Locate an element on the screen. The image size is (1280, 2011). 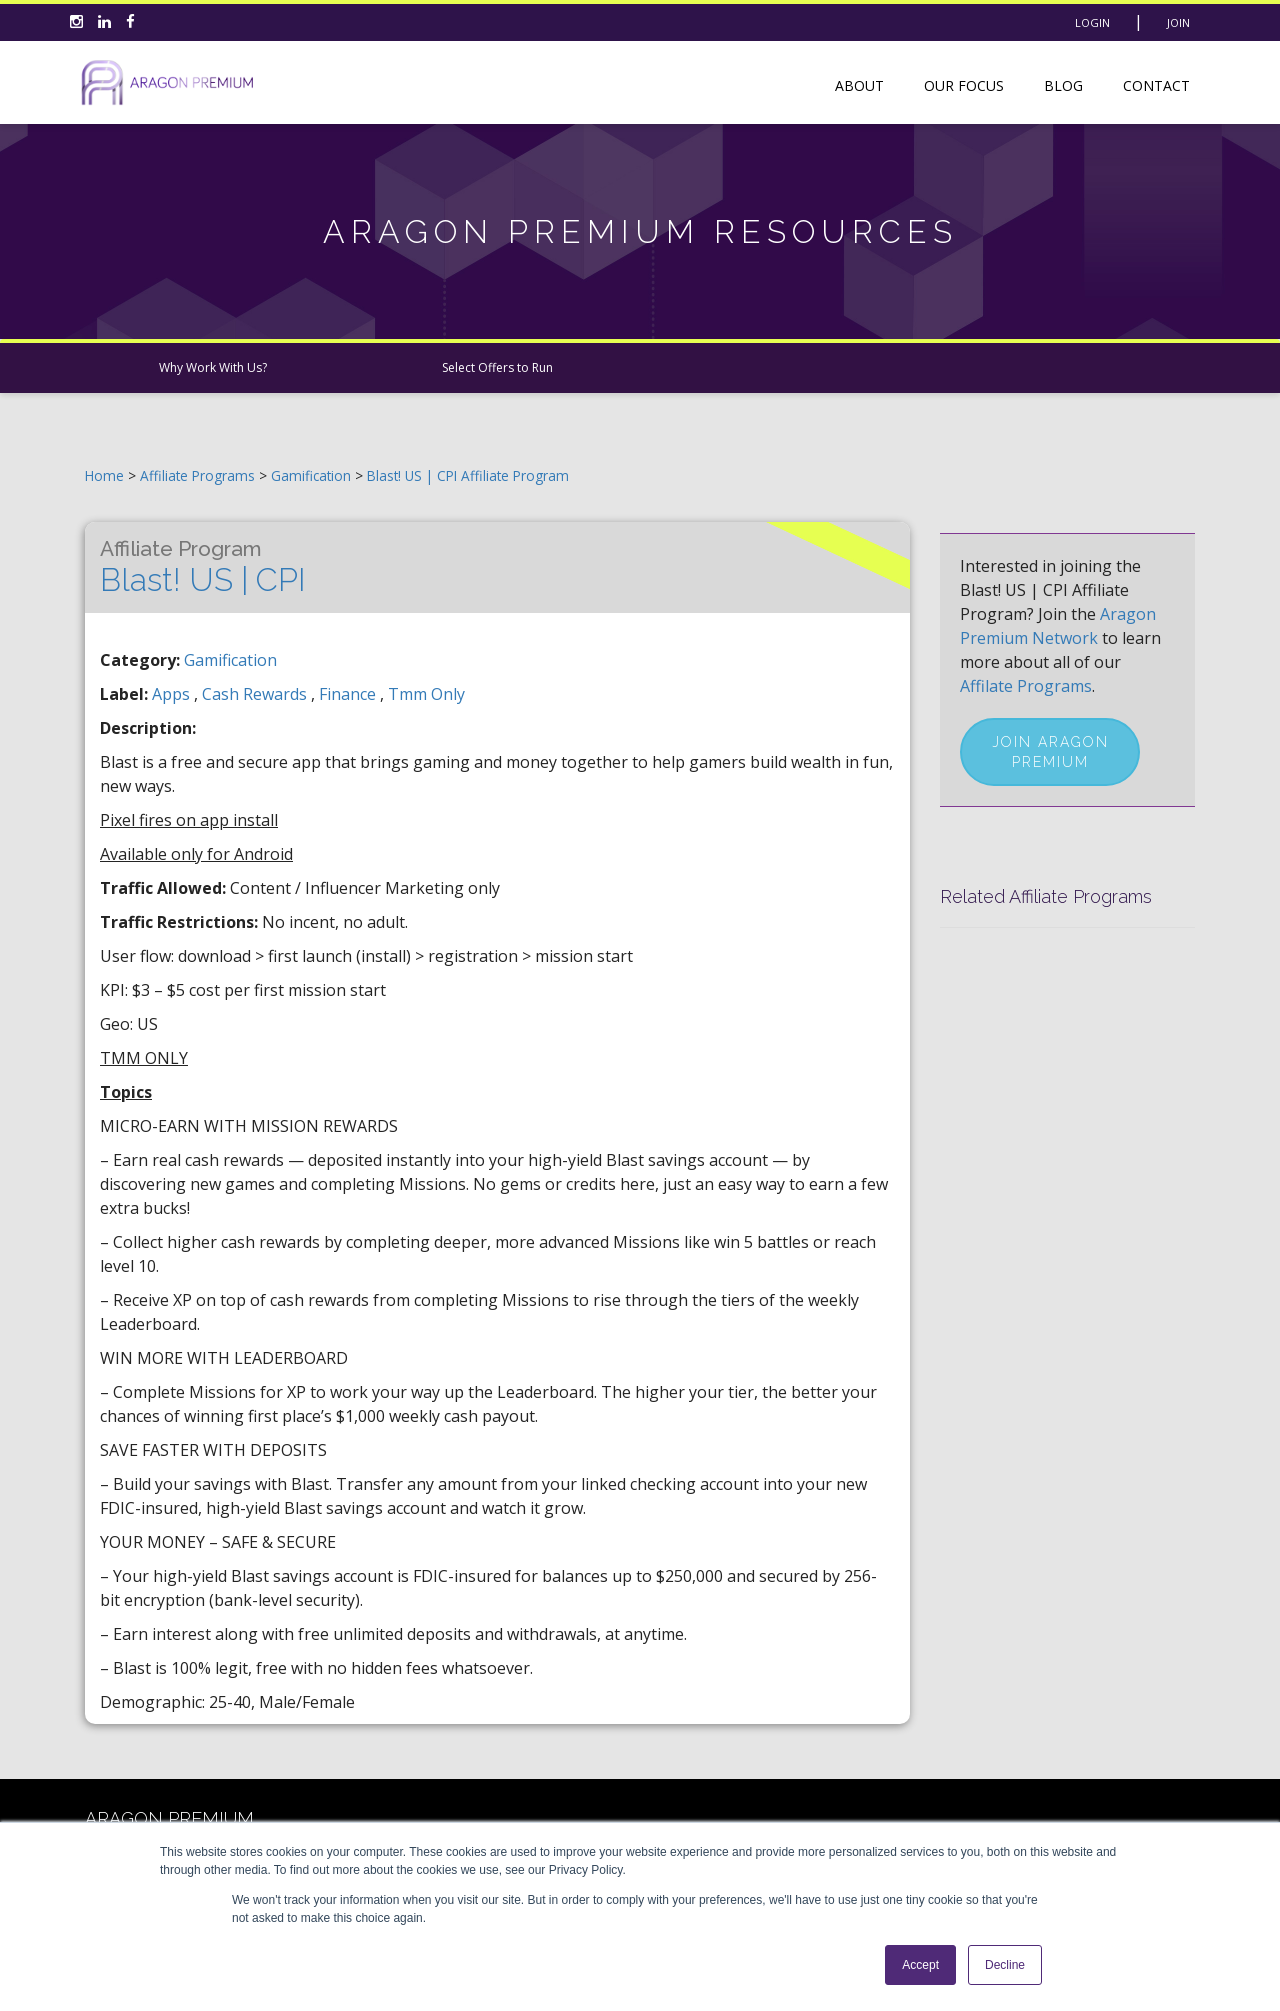
Join Aragon Premium is located at coordinates (1050, 752).